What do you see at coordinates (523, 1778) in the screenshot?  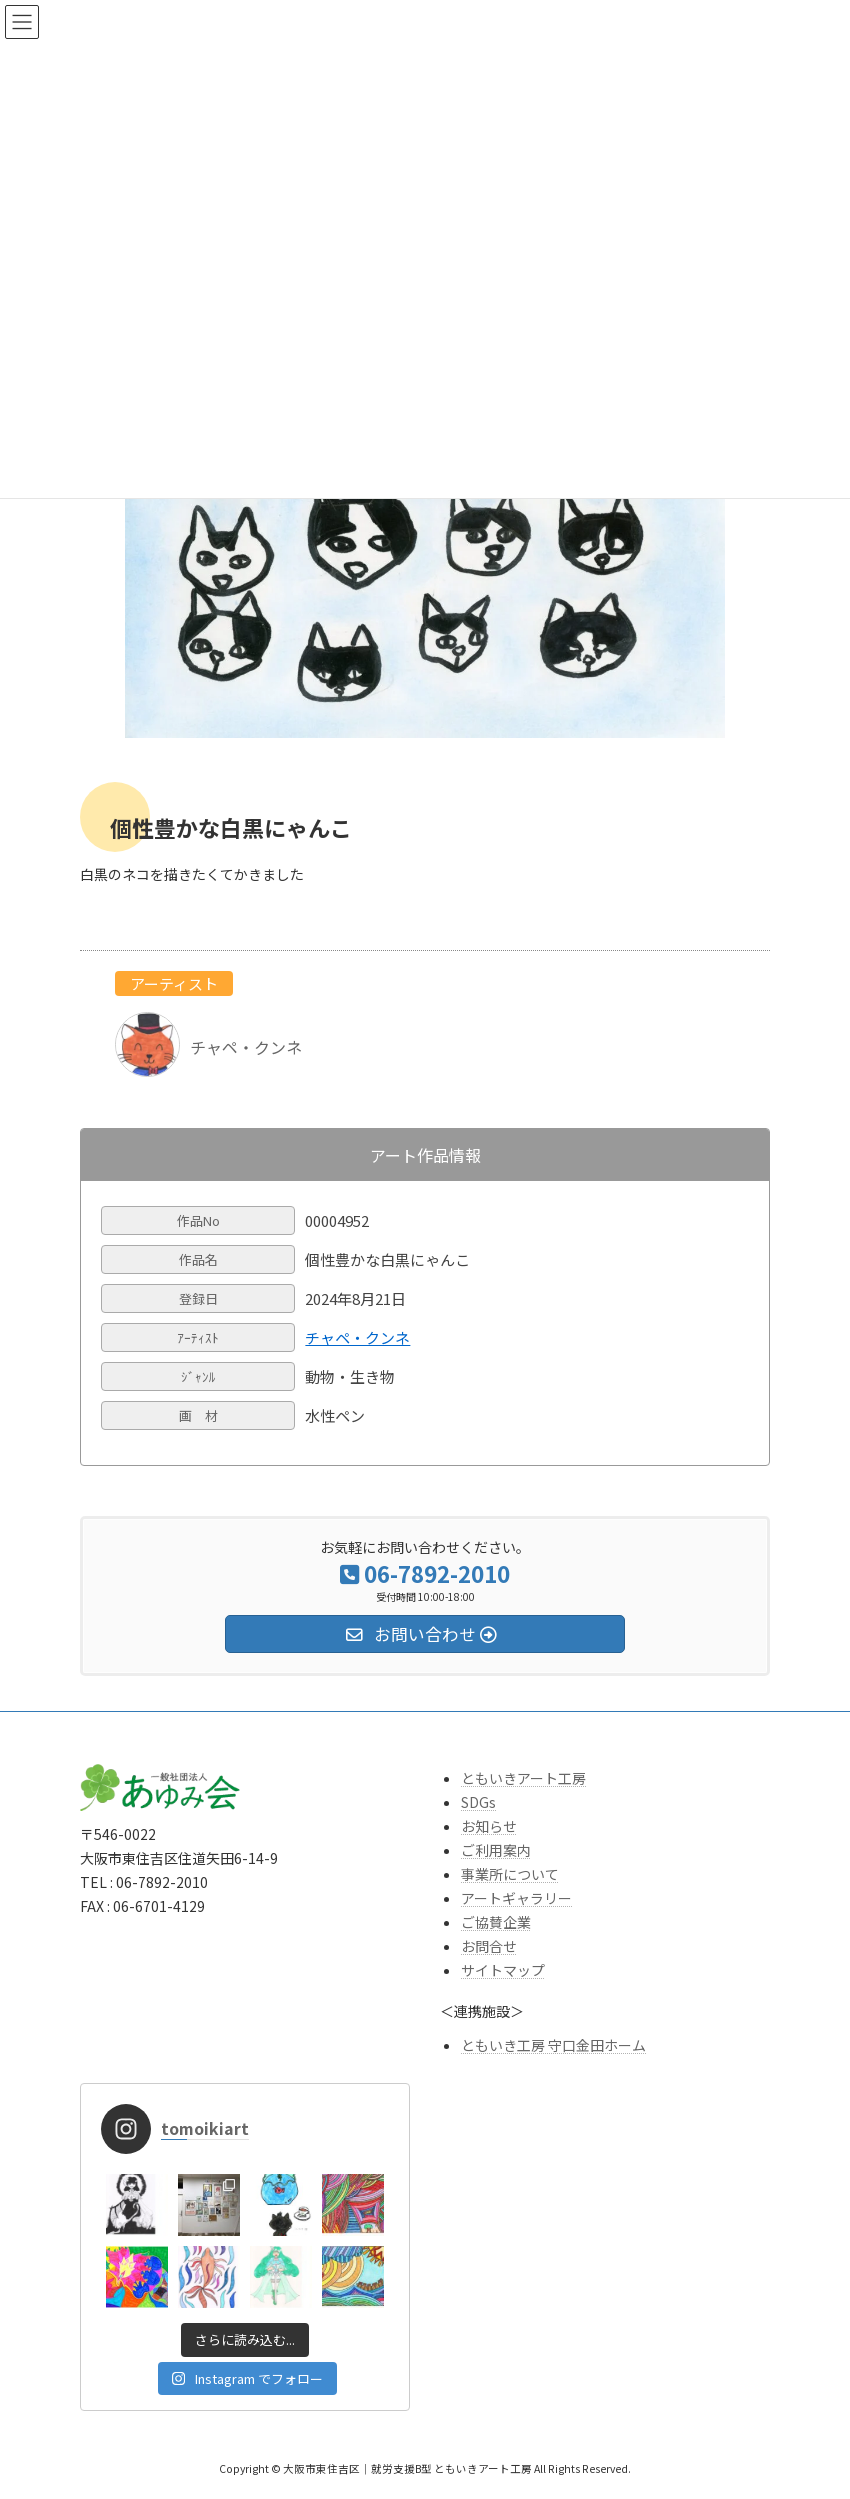 I see `ともいきアート工房` at bounding box center [523, 1778].